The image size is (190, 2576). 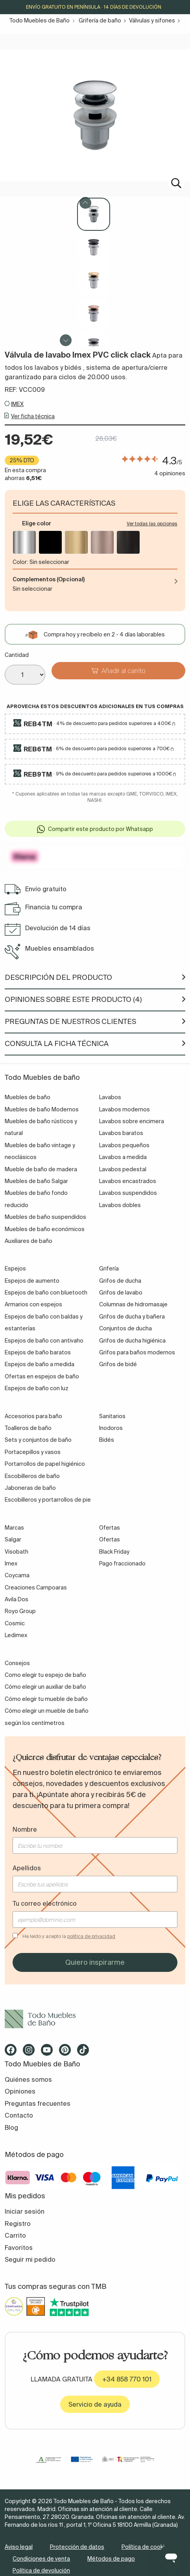 I want to click on Muebles de baño Modernos, so click(x=42, y=1110).